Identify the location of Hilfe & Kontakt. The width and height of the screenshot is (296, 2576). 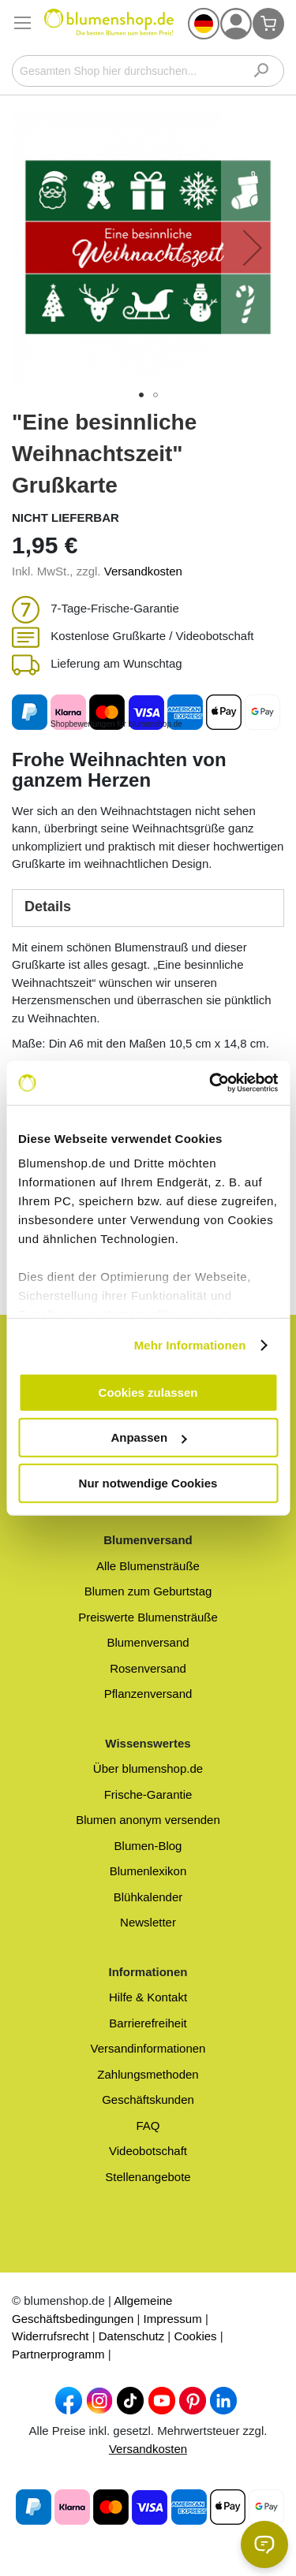
(148, 1997).